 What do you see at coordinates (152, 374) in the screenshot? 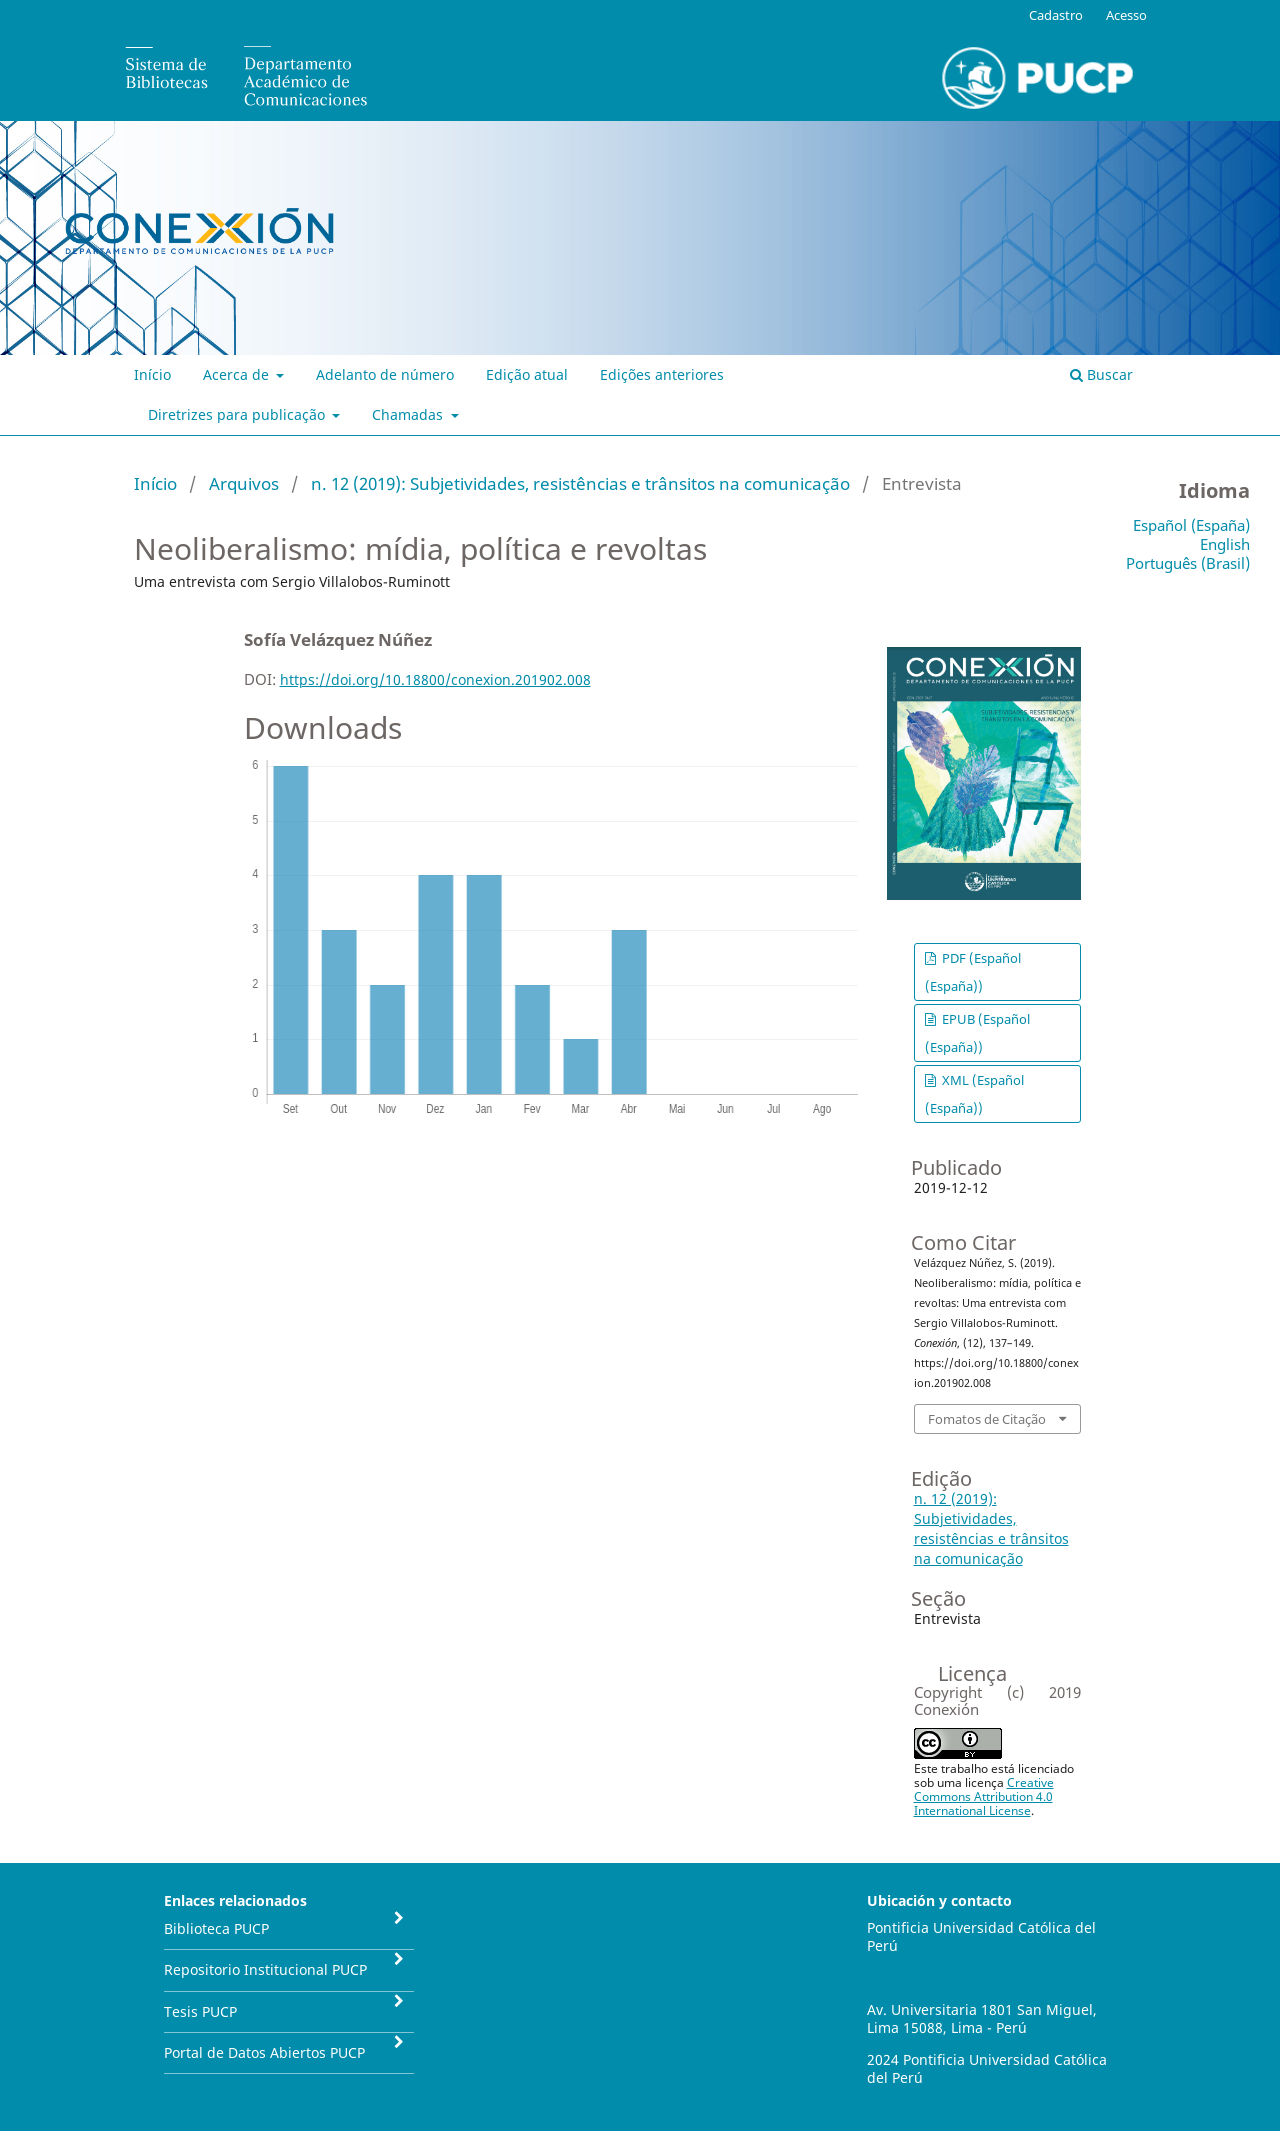
I see `Início` at bounding box center [152, 374].